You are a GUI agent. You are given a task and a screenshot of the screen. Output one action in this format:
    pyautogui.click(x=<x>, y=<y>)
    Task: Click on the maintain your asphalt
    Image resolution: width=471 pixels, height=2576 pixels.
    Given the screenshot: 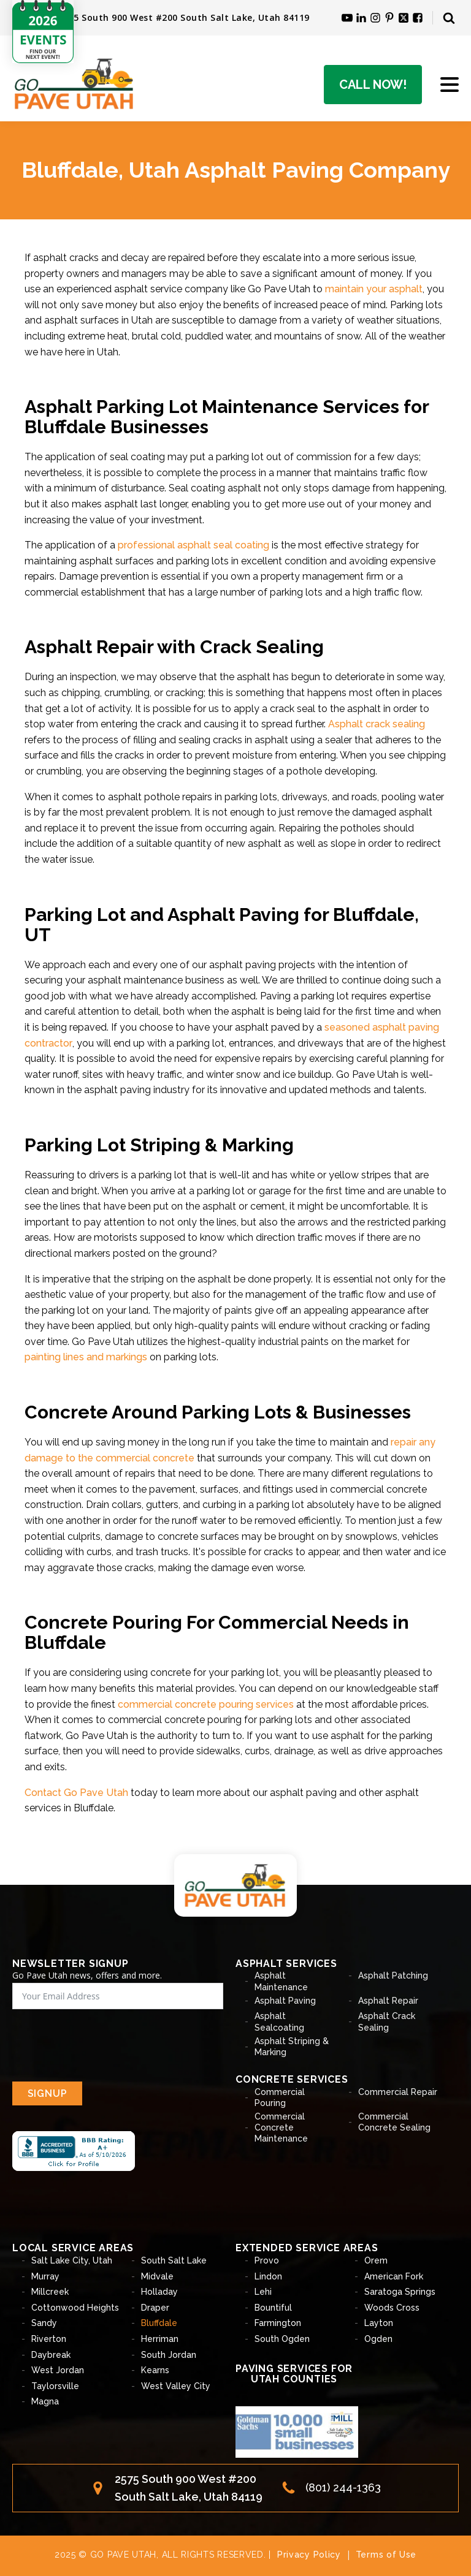 What is the action you would take?
    pyautogui.click(x=374, y=289)
    